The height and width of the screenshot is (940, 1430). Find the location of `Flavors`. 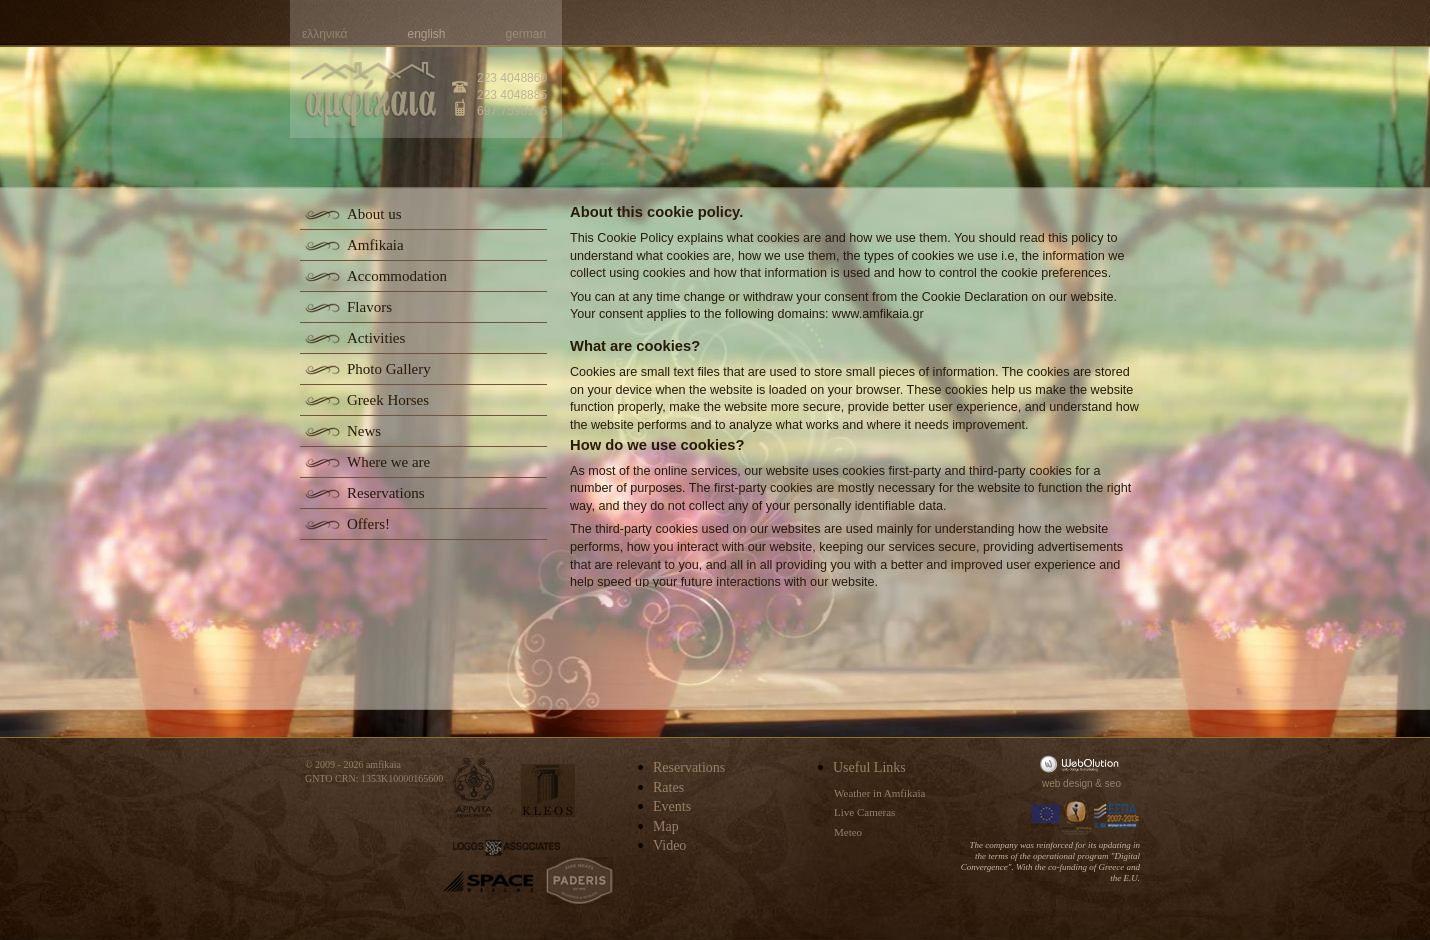

Flavors is located at coordinates (369, 307).